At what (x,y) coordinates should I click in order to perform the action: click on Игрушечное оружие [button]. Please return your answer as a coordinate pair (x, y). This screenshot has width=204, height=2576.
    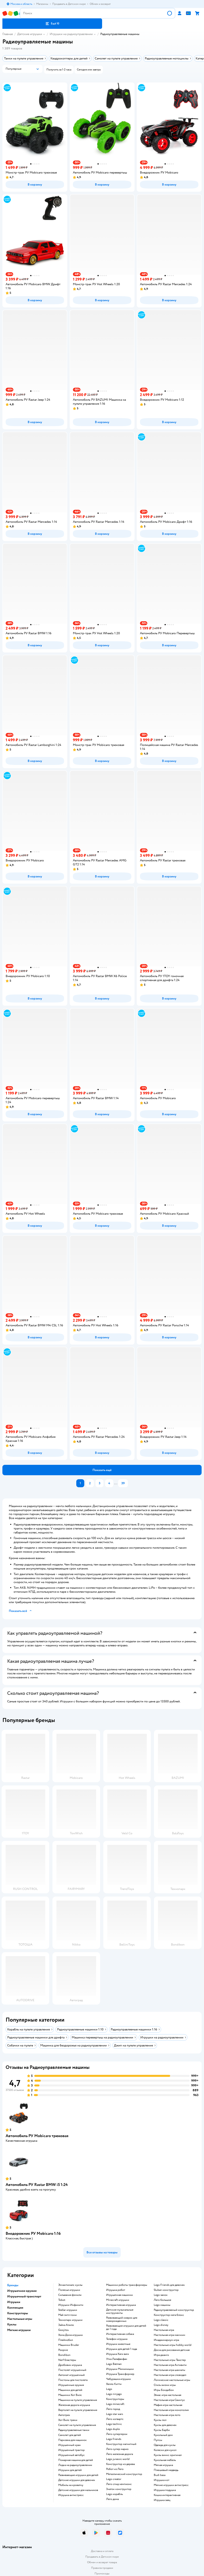
    Looking at the image, I should click on (22, 2291).